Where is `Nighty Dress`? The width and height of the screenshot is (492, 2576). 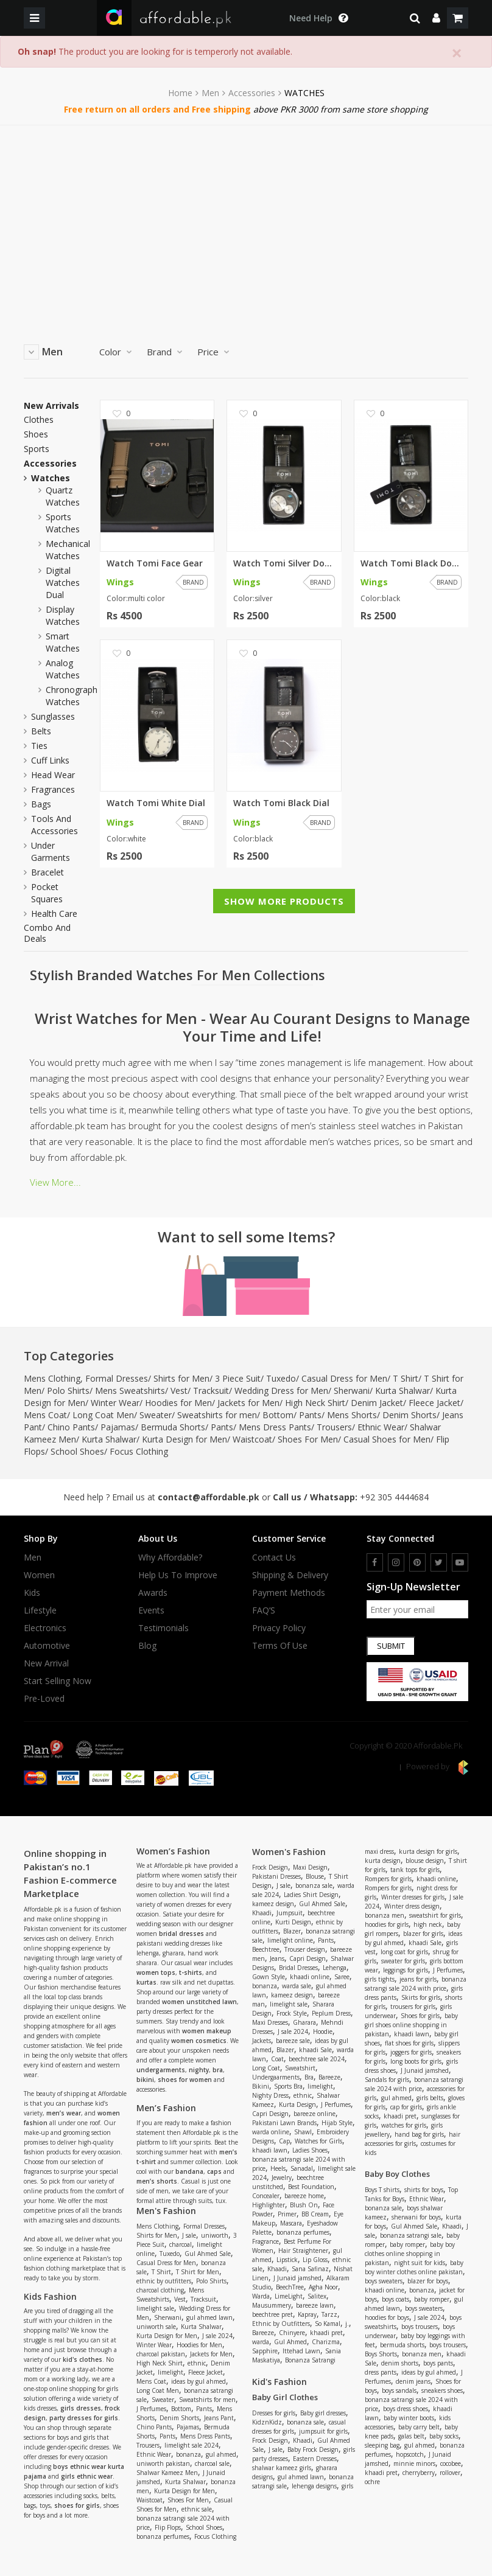 Nighty Dress is located at coordinates (270, 2095).